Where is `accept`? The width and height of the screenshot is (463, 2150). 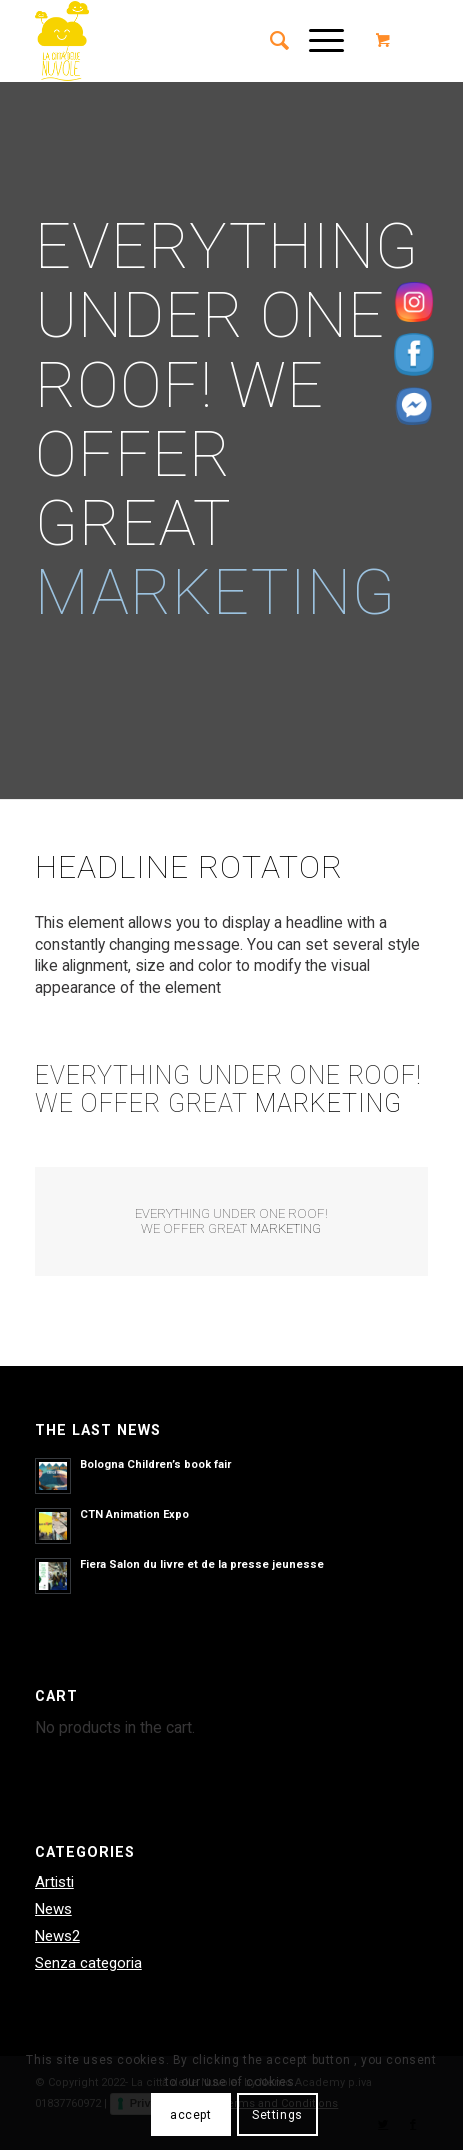
accept is located at coordinates (191, 2115).